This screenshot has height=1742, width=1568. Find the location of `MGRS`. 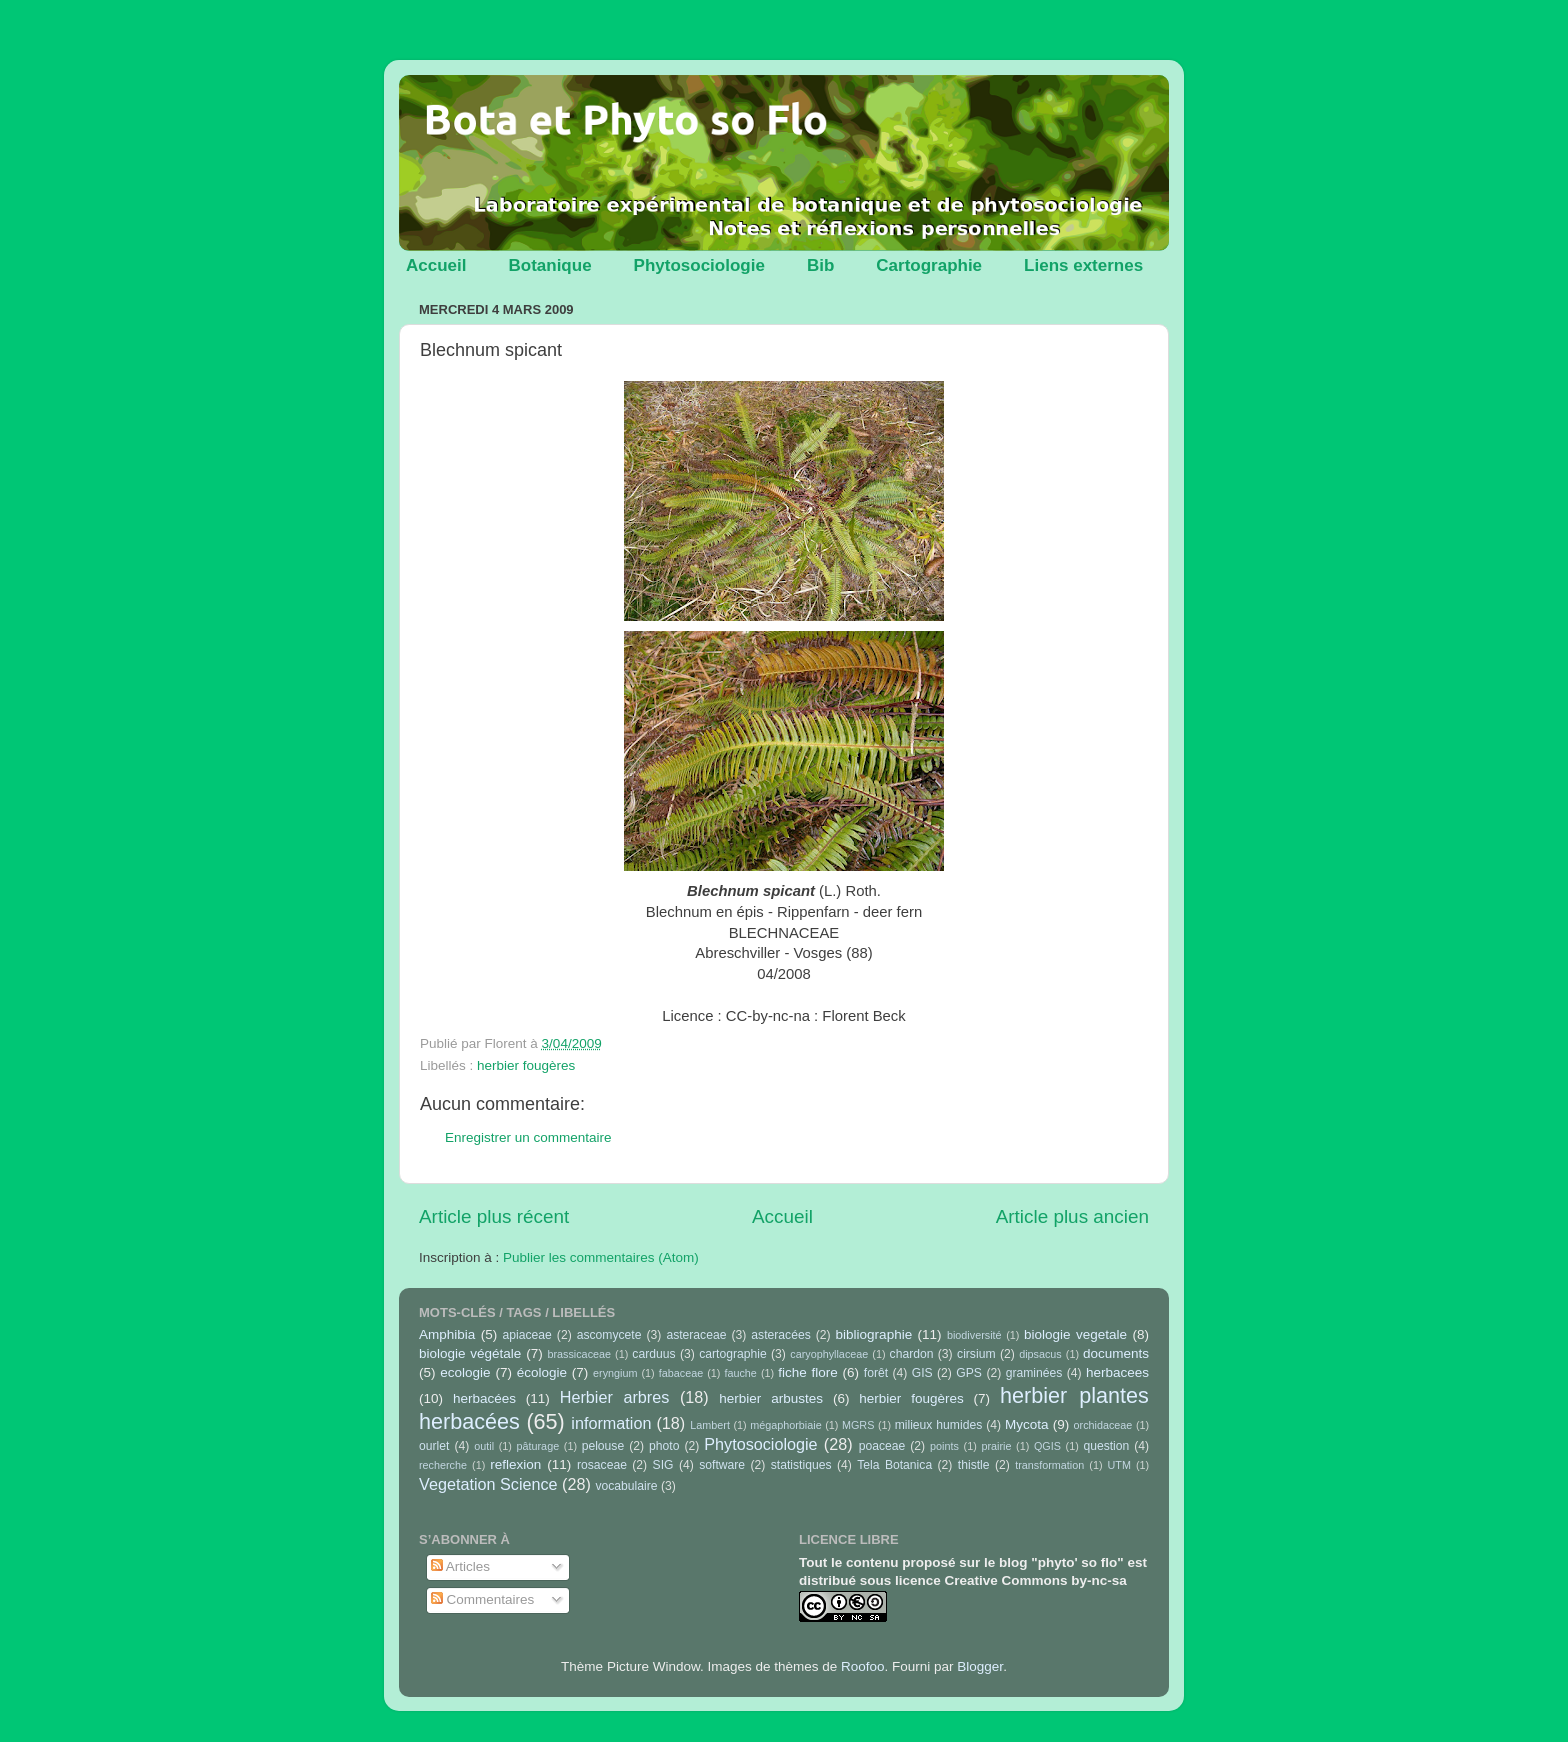

MGRS is located at coordinates (858, 1425).